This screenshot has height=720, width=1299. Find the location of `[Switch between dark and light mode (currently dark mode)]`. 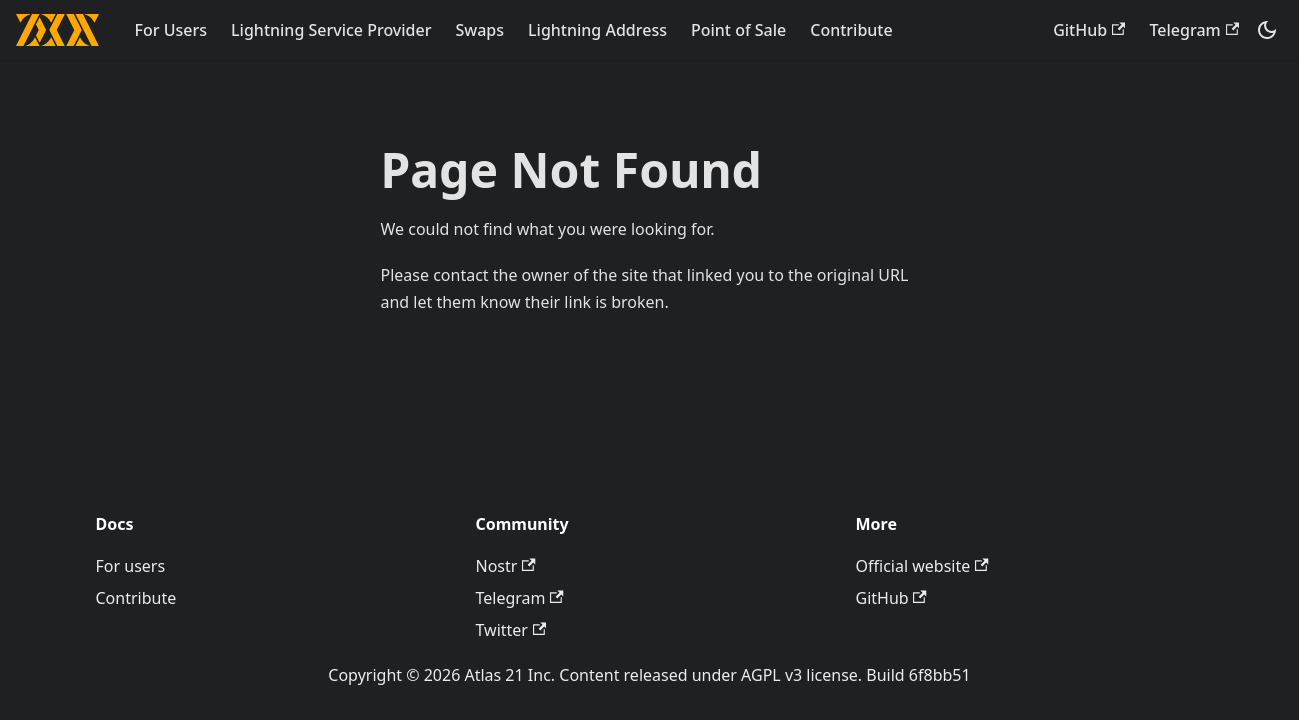

[Switch between dark and light mode (currently dark mode)] is located at coordinates (1267, 30).